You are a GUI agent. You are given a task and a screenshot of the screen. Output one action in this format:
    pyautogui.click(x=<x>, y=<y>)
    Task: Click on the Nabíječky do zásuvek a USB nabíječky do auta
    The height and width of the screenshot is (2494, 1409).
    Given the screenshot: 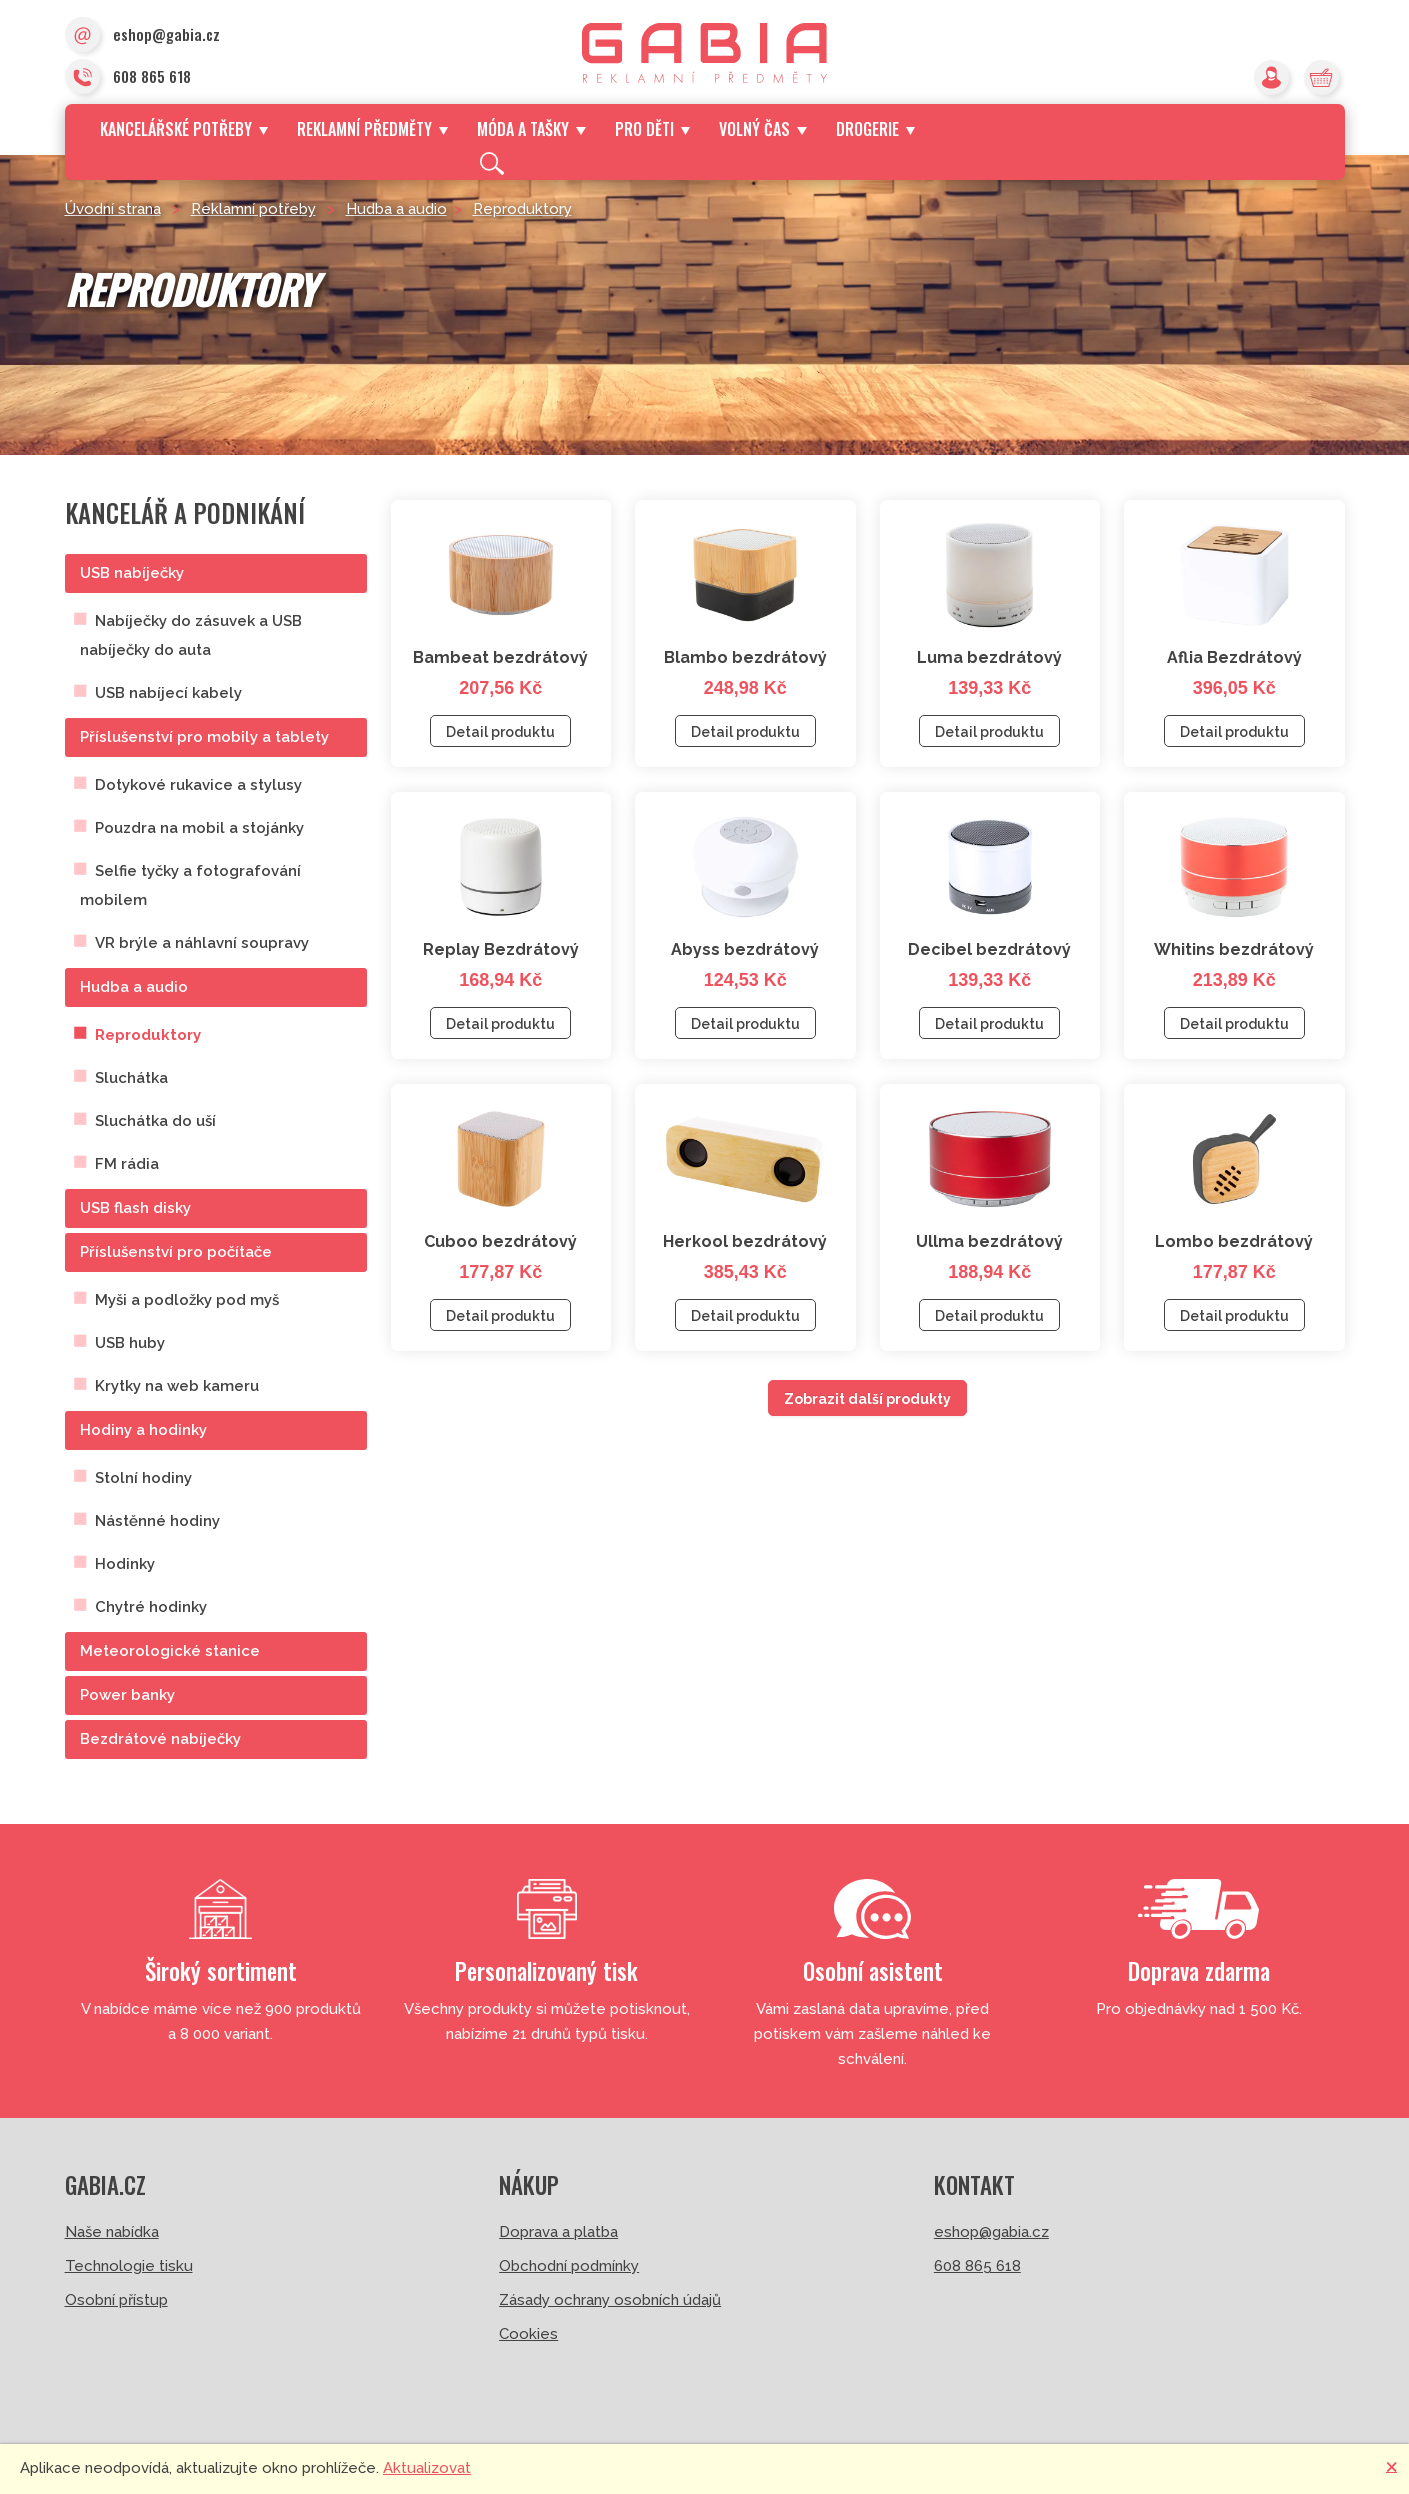 What is the action you would take?
    pyautogui.click(x=191, y=635)
    